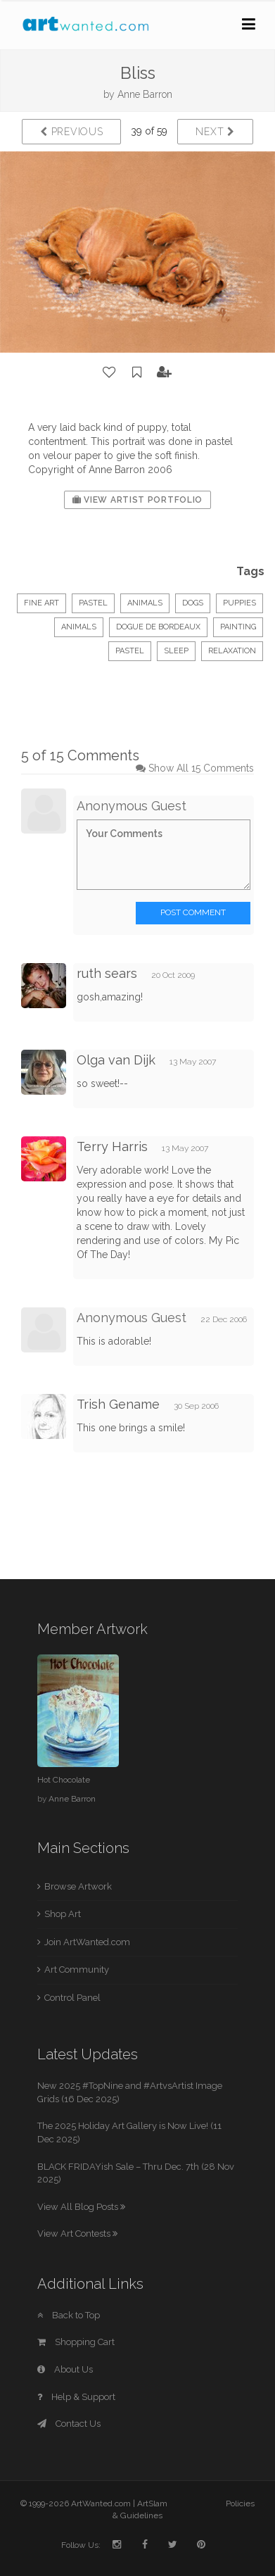 The image size is (275, 2576). Describe the element at coordinates (112, 1146) in the screenshot. I see `Terry Harris` at that location.